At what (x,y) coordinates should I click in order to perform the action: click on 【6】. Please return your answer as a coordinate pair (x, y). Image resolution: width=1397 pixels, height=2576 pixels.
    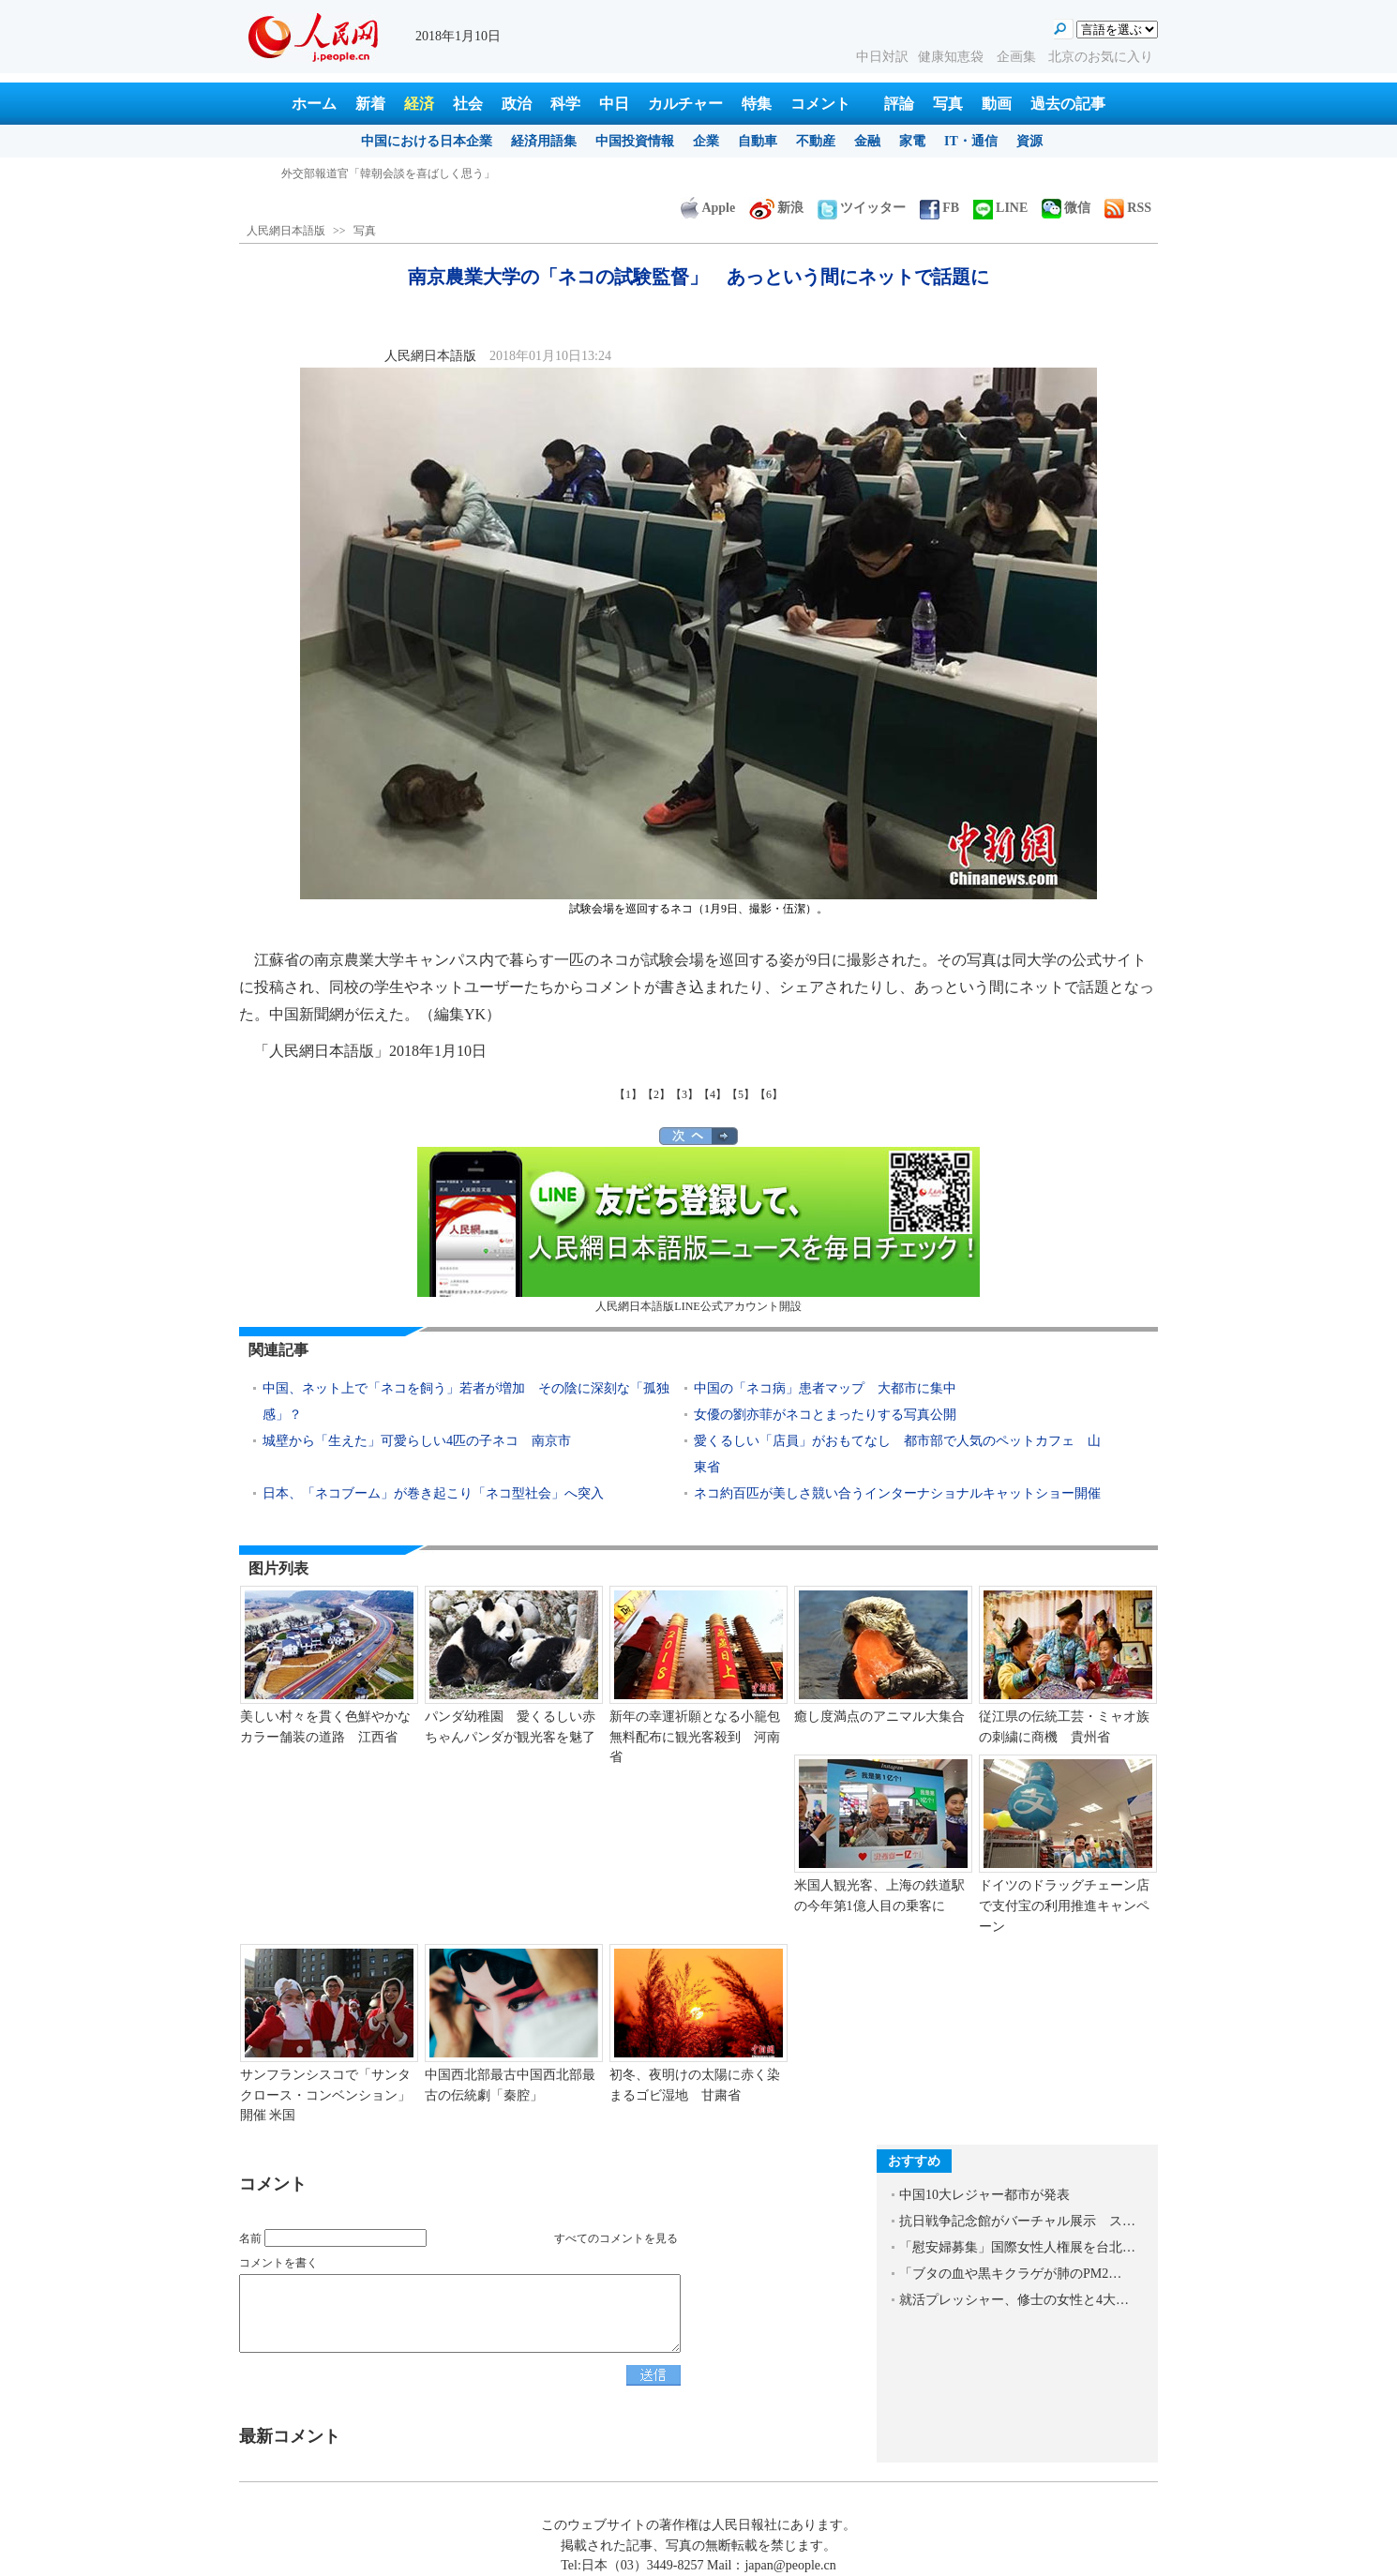
    Looking at the image, I should click on (769, 1094).